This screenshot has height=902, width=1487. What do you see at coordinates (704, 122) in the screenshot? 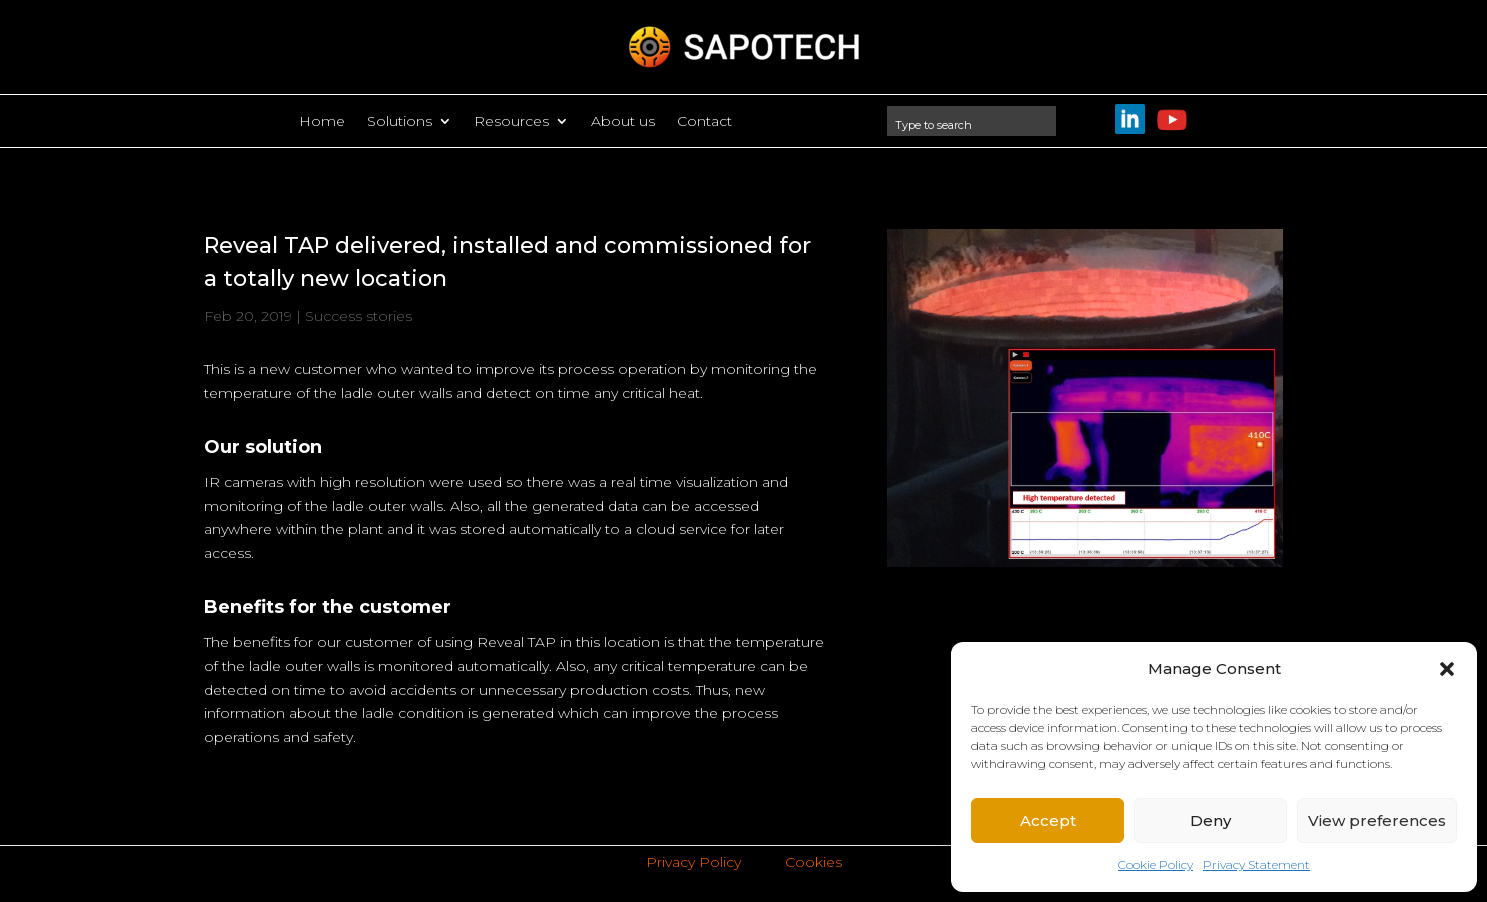
I see `Contact` at bounding box center [704, 122].